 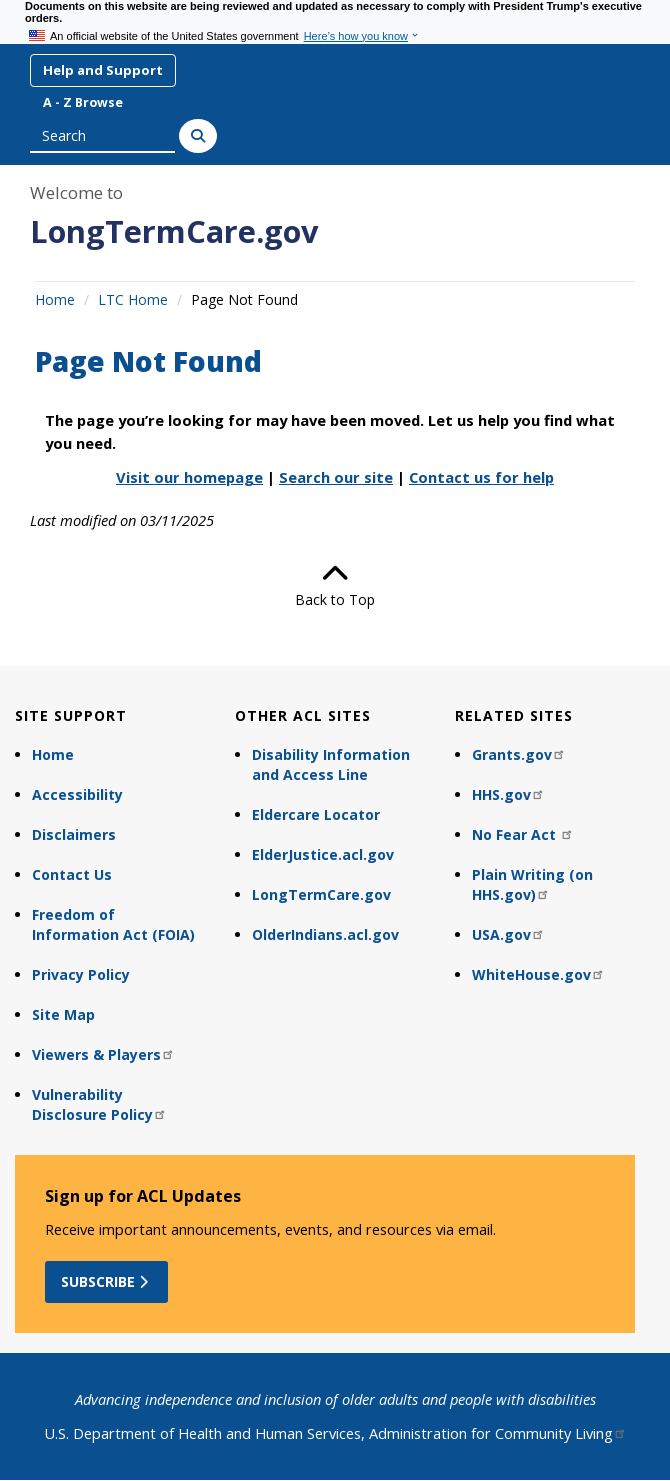 What do you see at coordinates (83, 102) in the screenshot?
I see `A - Z Browse` at bounding box center [83, 102].